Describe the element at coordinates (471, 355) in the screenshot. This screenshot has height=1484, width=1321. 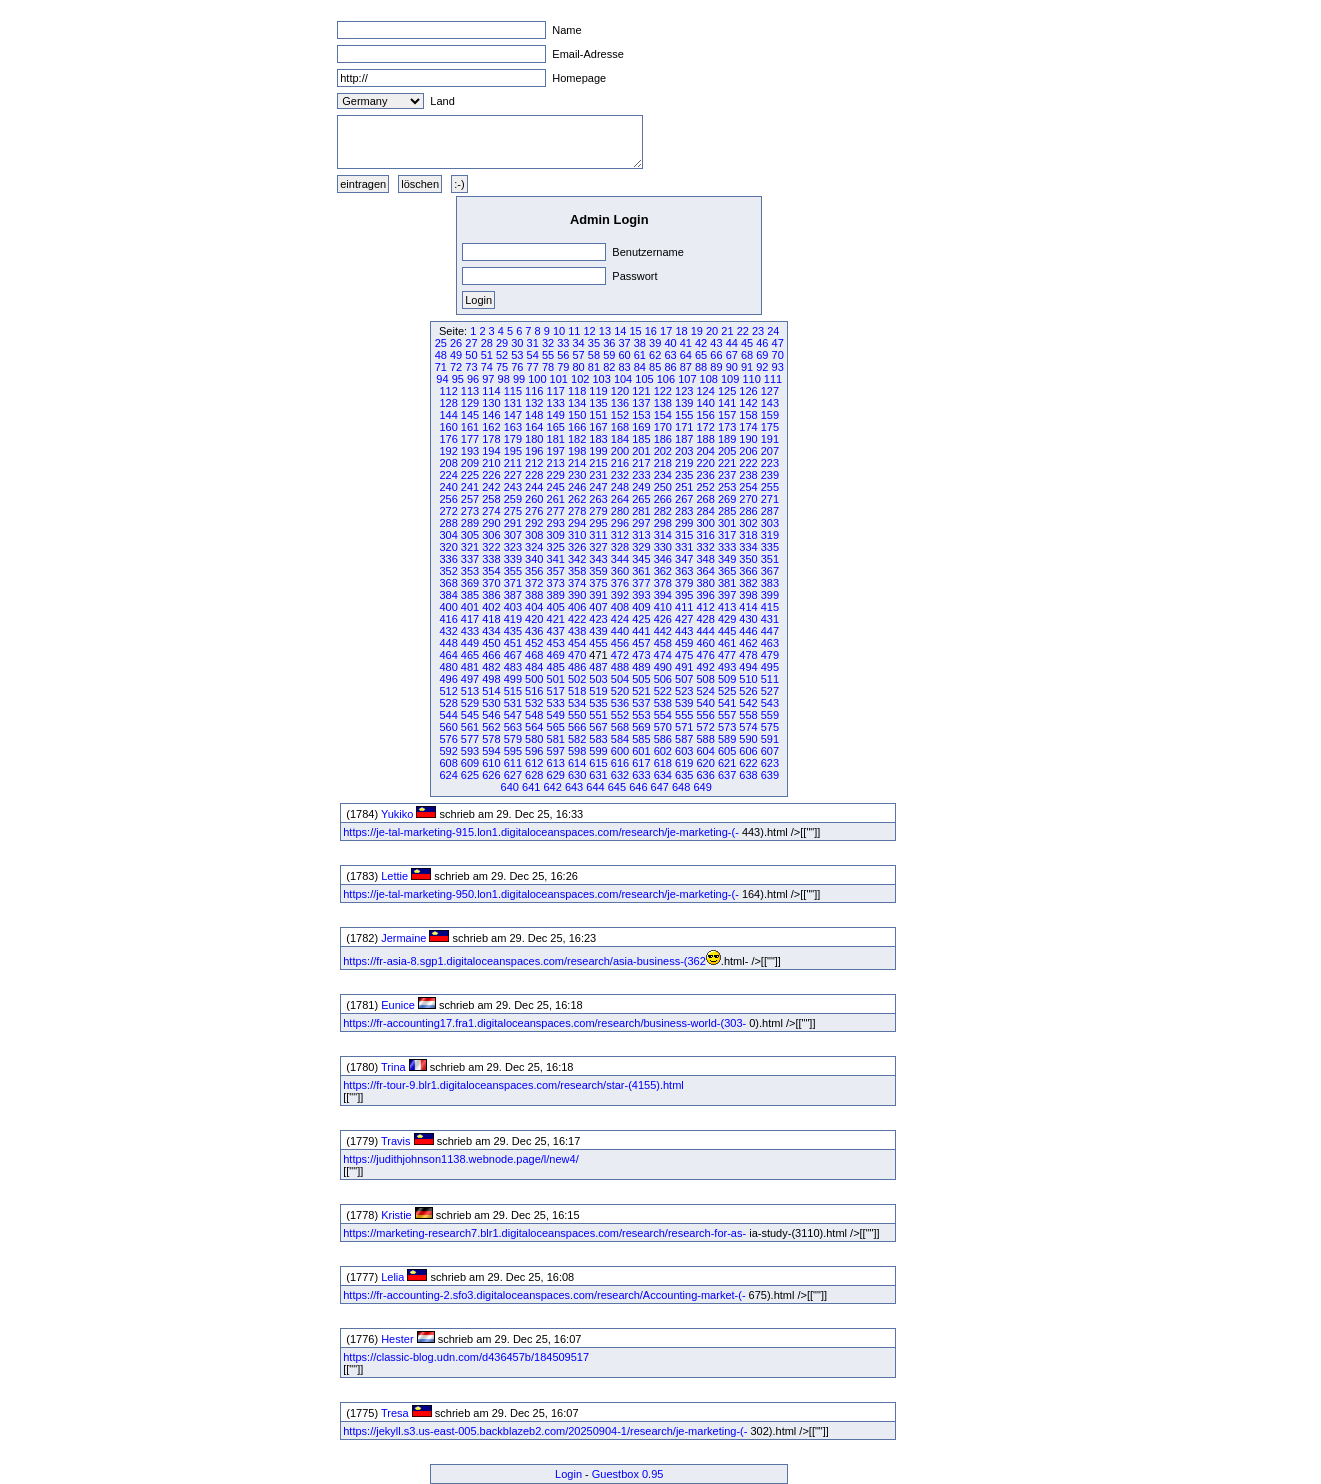
I see `50` at that location.